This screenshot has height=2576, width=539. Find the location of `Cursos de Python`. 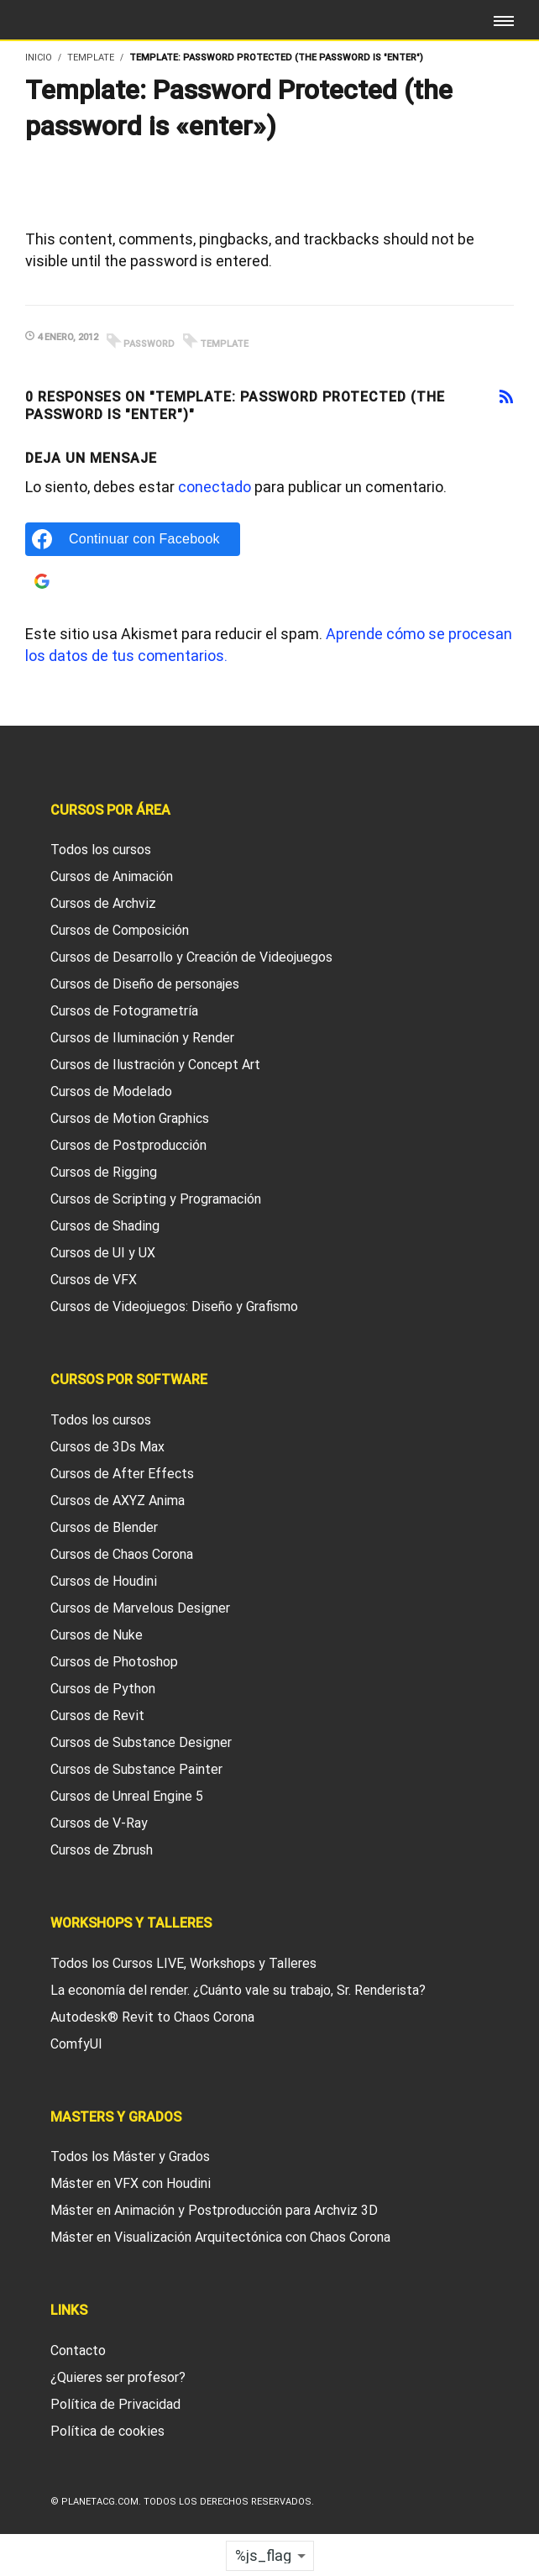

Cursos de Python is located at coordinates (102, 1689).